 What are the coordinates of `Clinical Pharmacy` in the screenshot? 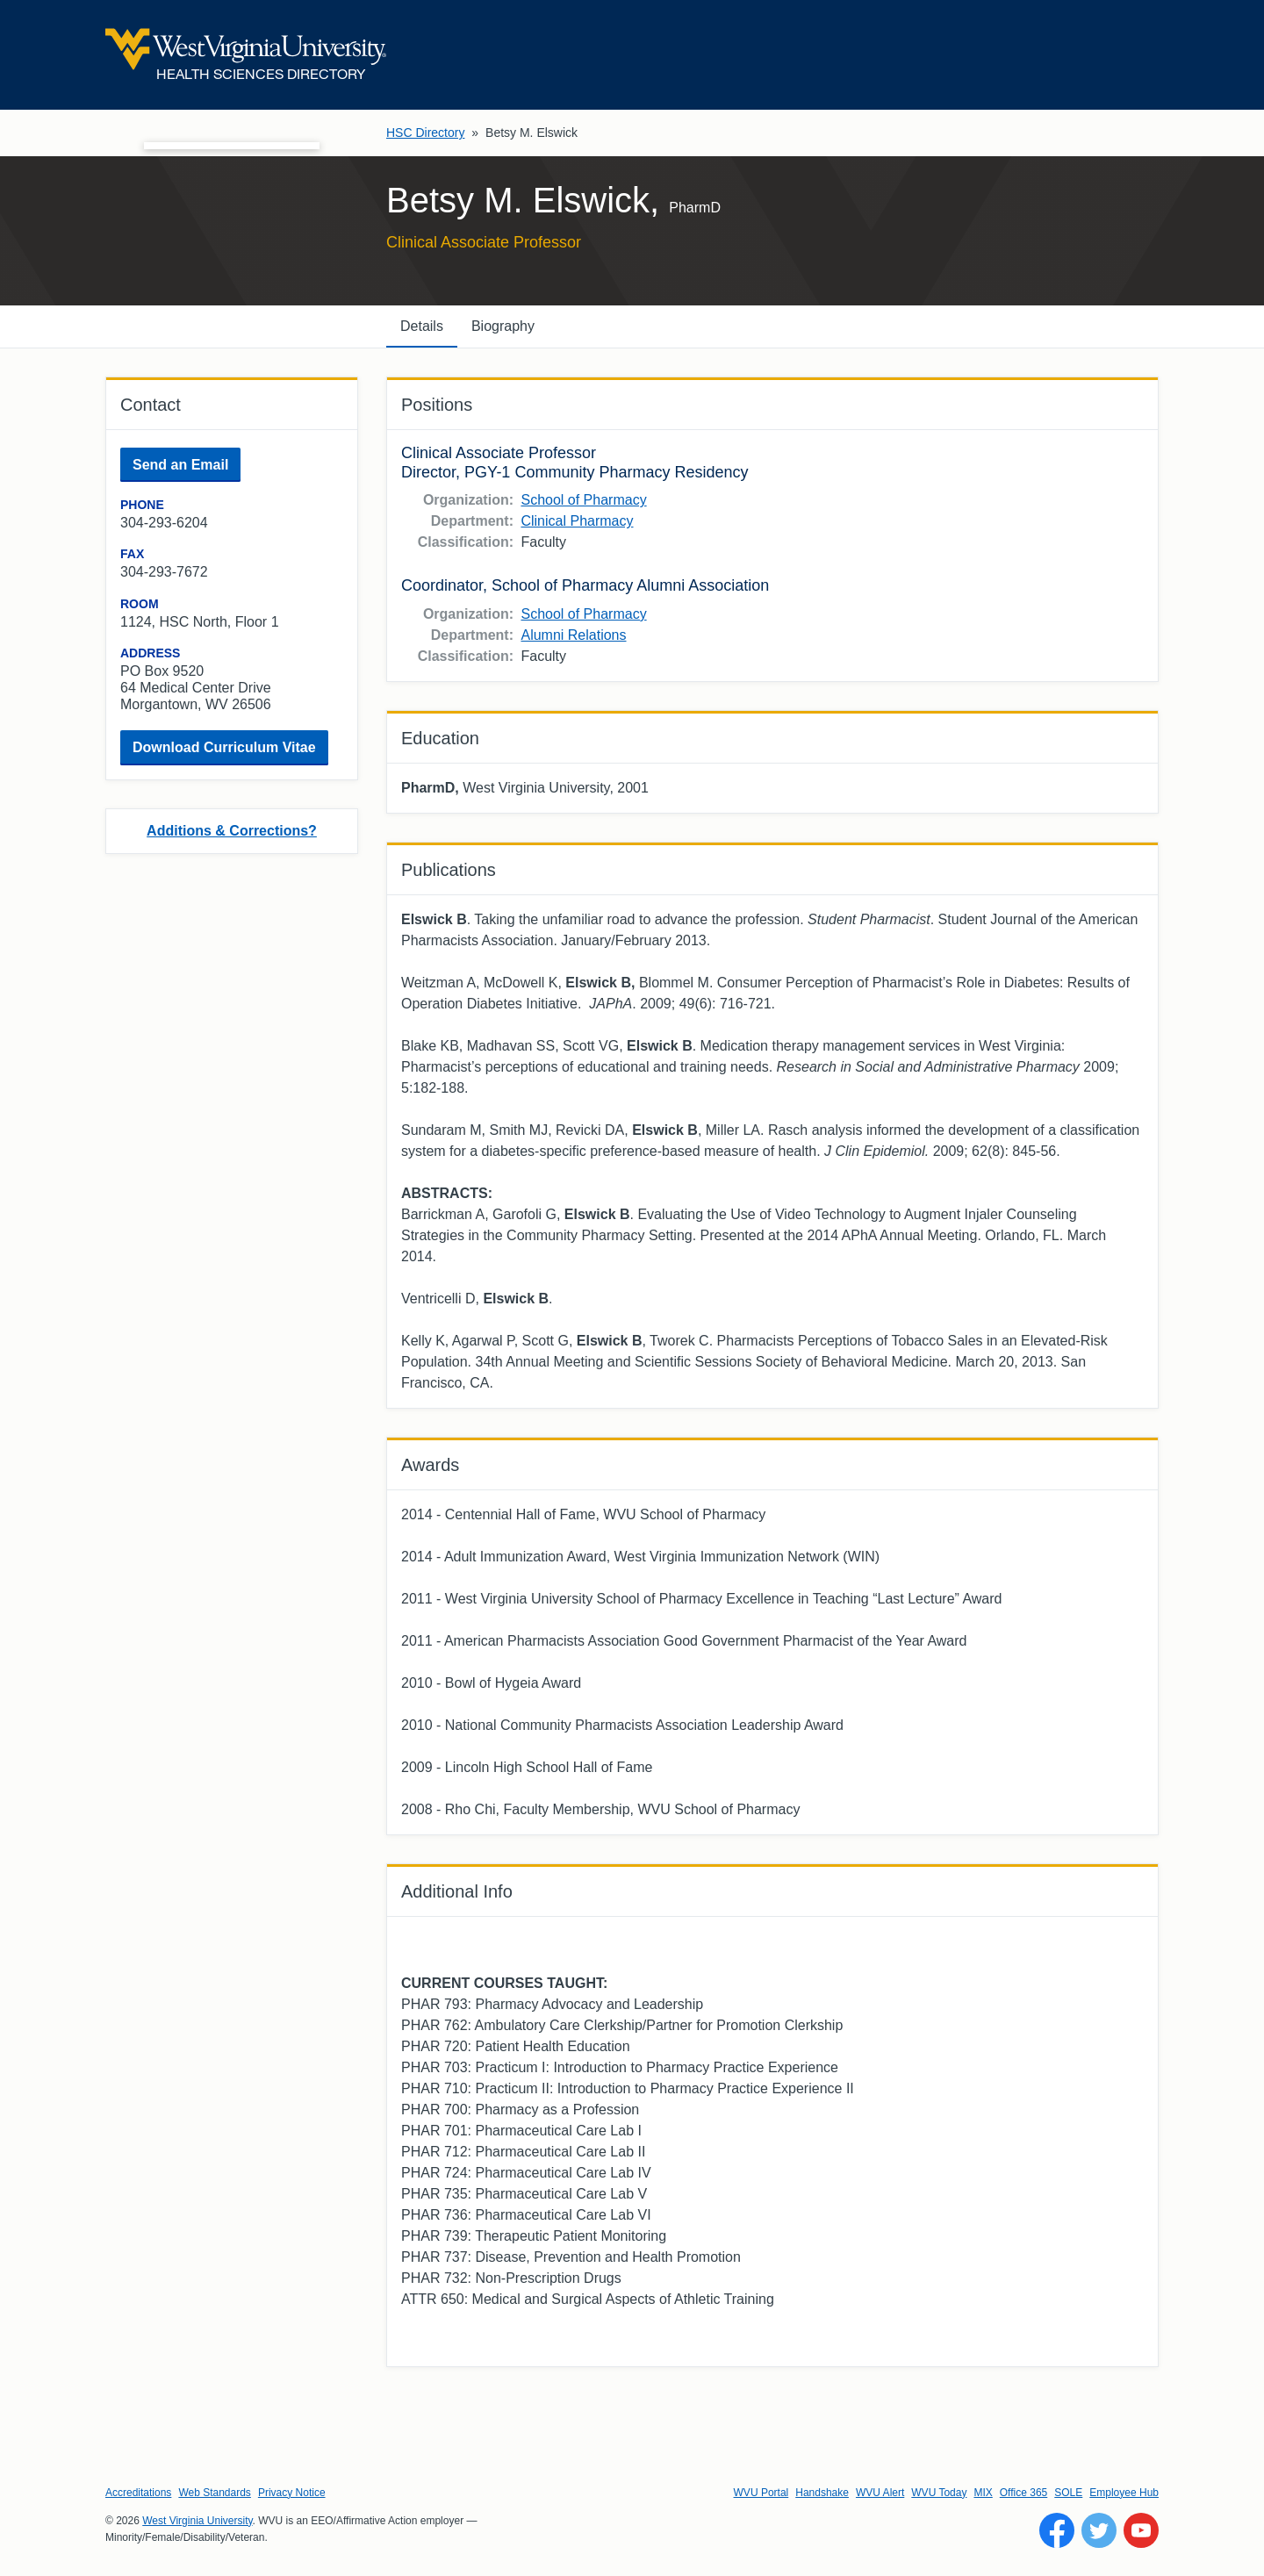 It's located at (577, 520).